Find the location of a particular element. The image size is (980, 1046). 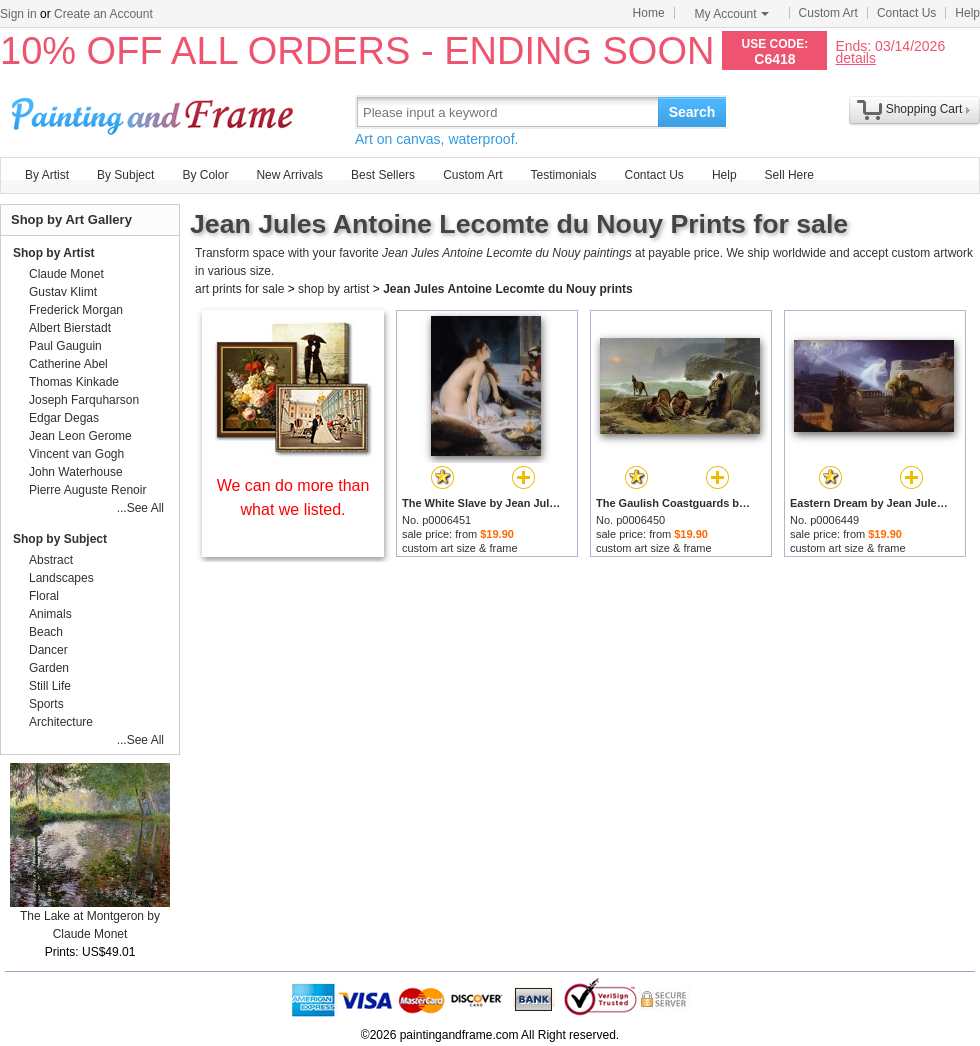

Shop by Artist is located at coordinates (54, 253).